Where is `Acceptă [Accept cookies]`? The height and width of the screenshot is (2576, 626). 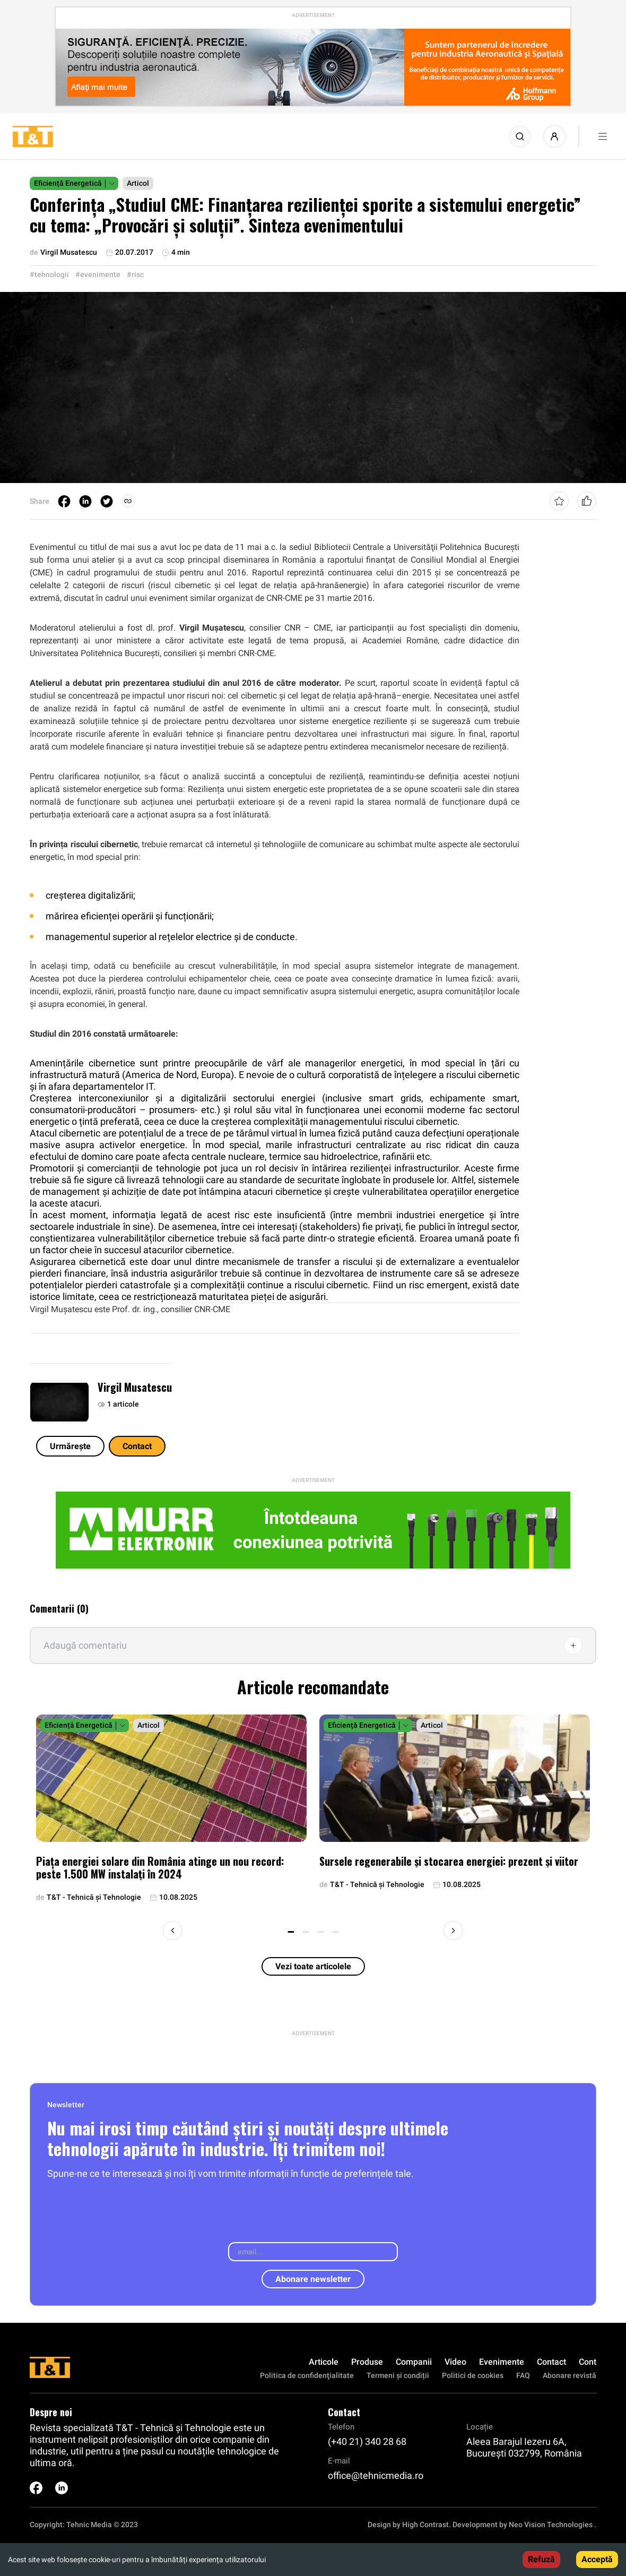 Acceptă [Accept cookies] is located at coordinates (597, 2559).